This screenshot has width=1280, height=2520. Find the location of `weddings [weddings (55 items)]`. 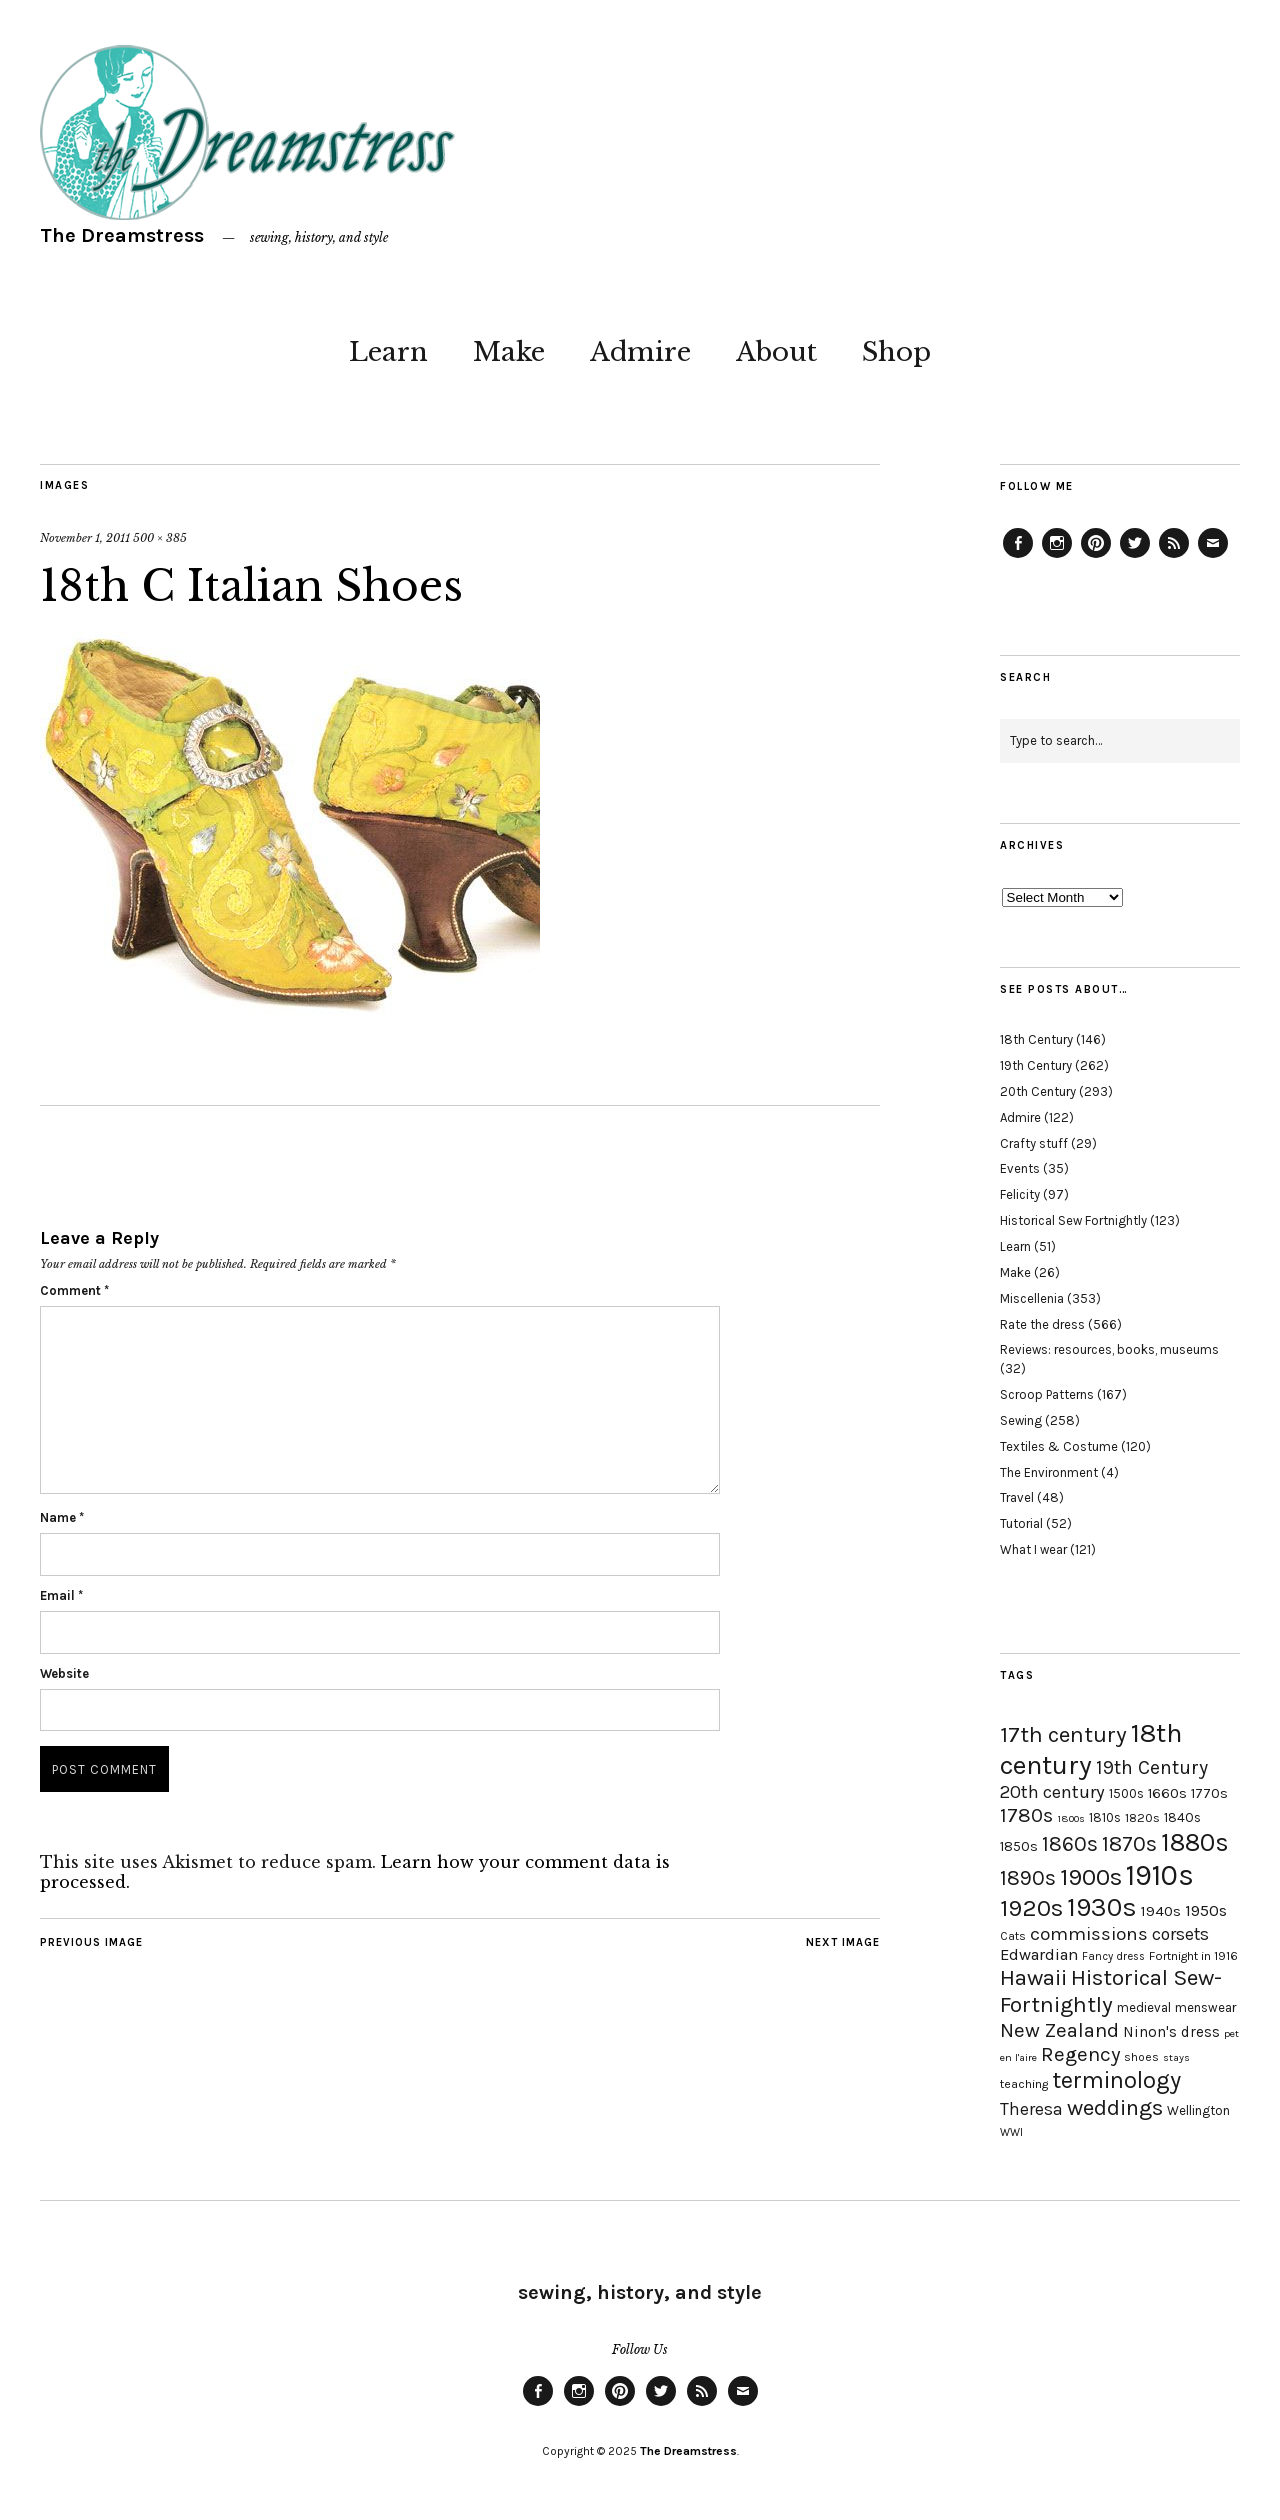

weddings [weddings (55 items)] is located at coordinates (1115, 2107).